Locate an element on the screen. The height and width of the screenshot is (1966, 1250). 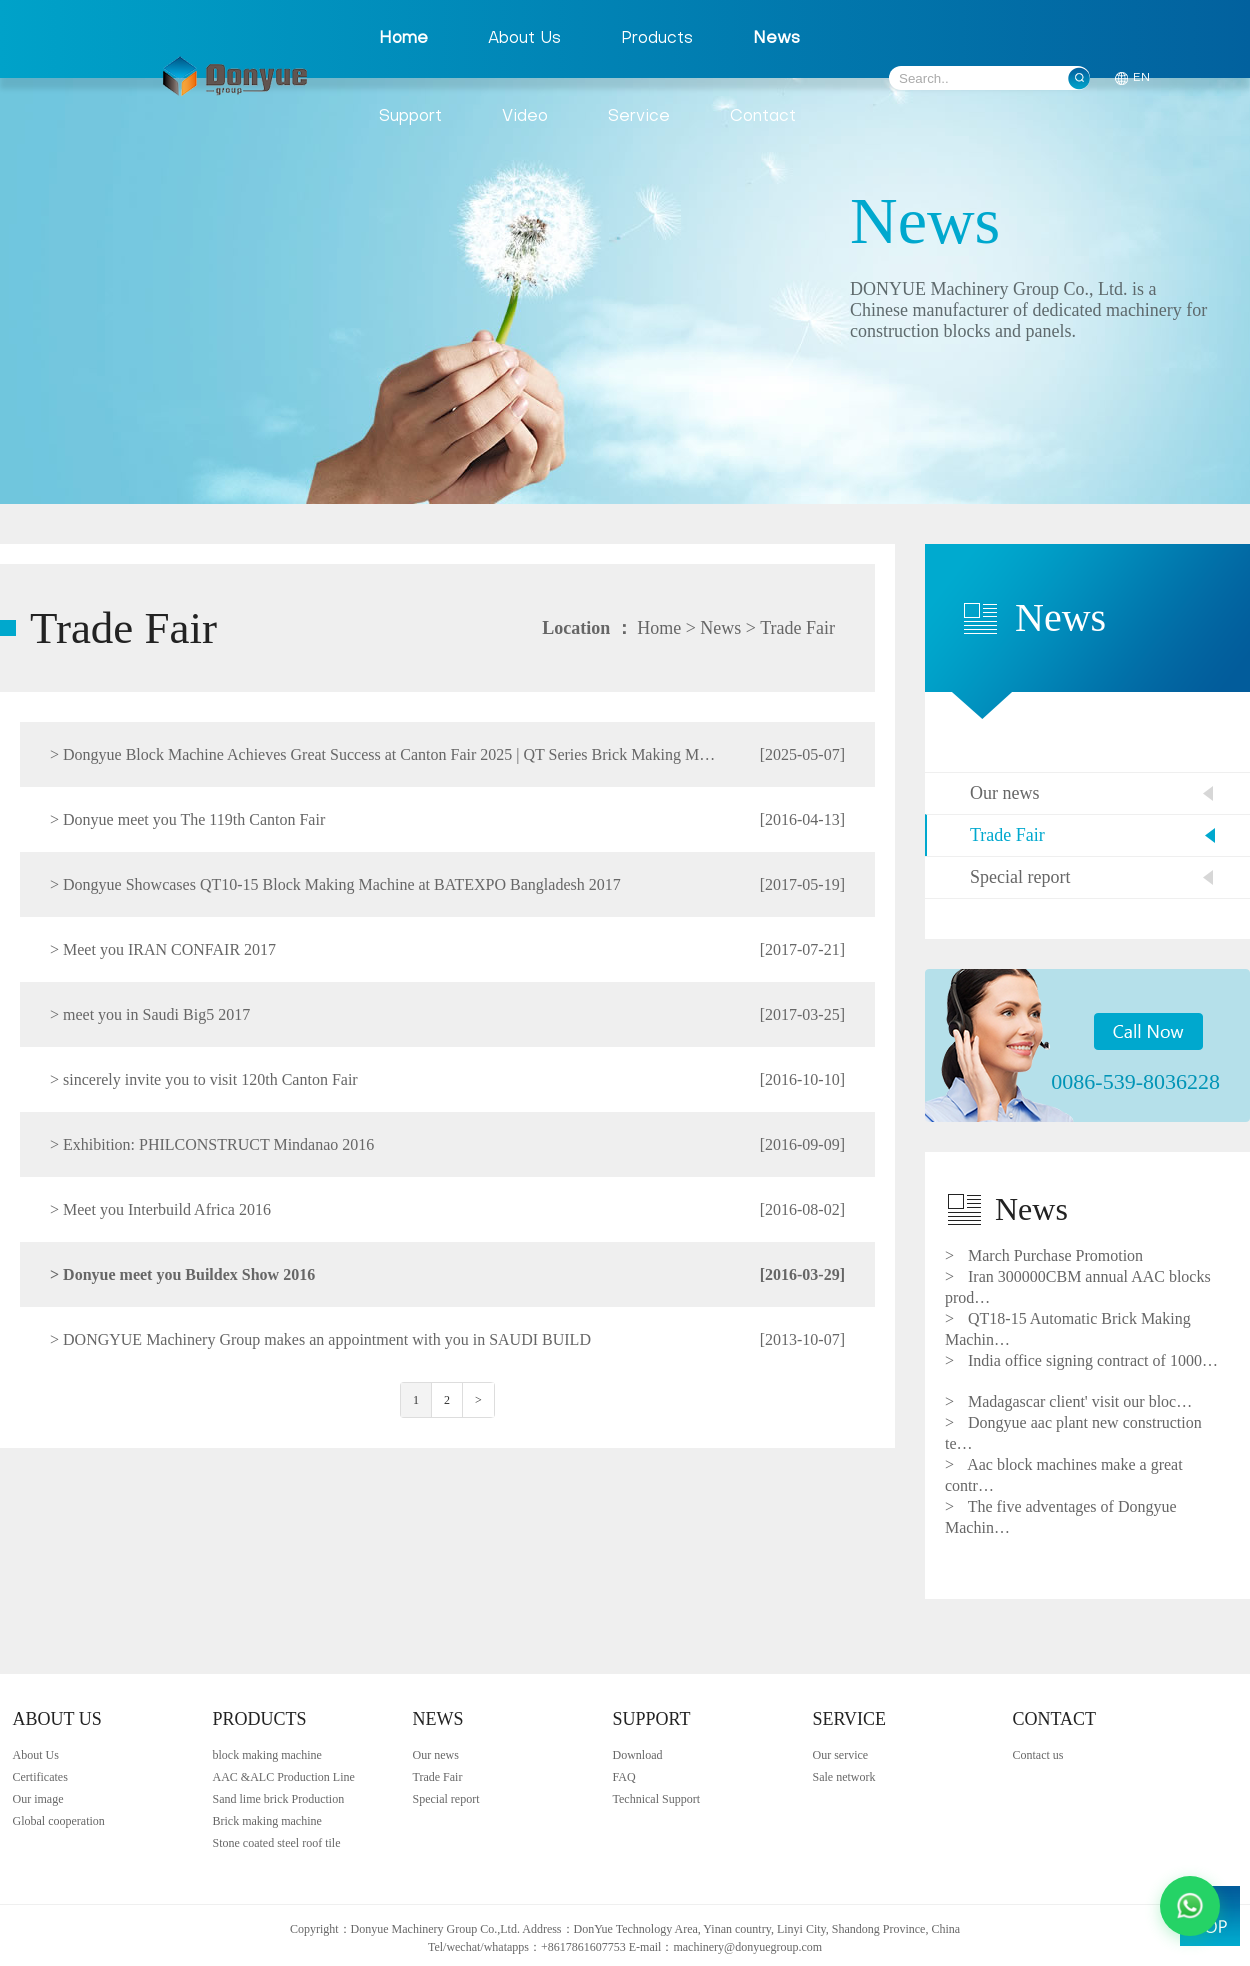
India office signing contract of 1000… is located at coordinates (1081, 1360).